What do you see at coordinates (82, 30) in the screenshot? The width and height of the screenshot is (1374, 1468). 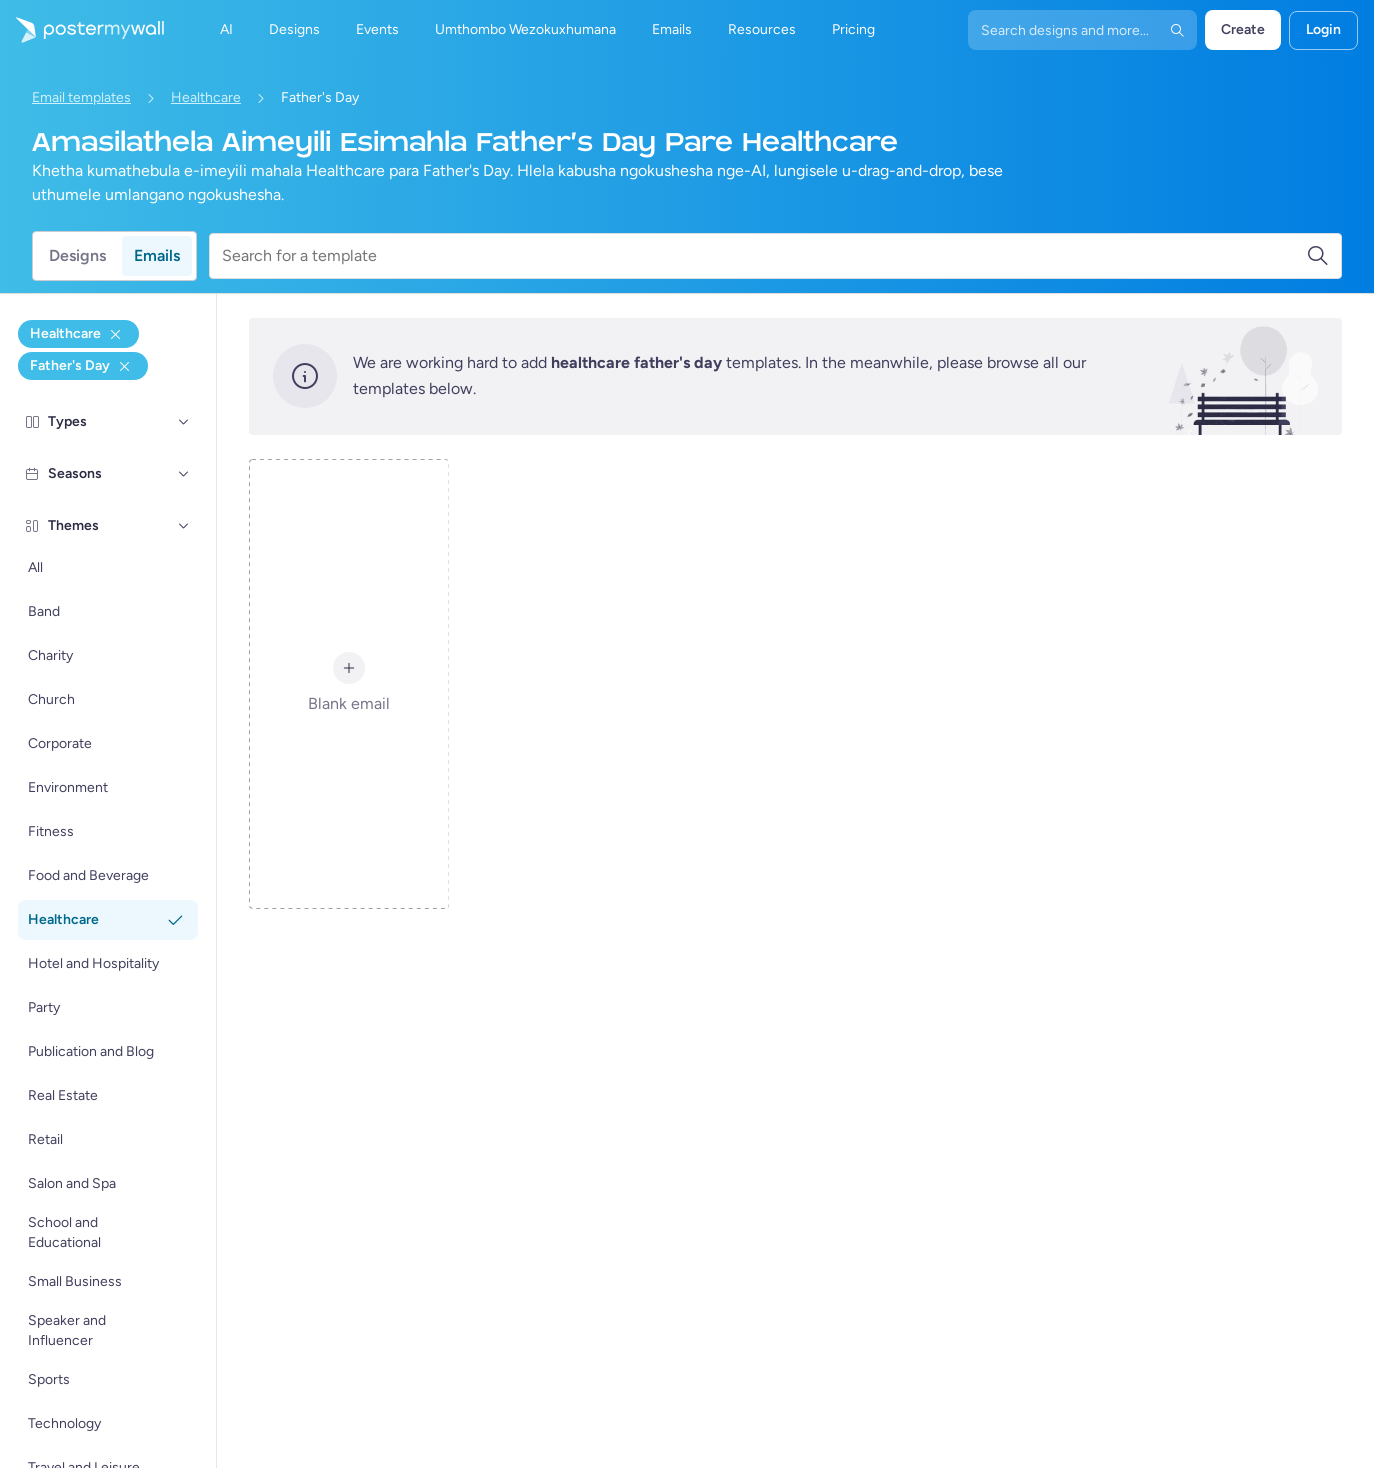 I see `[Iya ekhasini lokuqala]` at bounding box center [82, 30].